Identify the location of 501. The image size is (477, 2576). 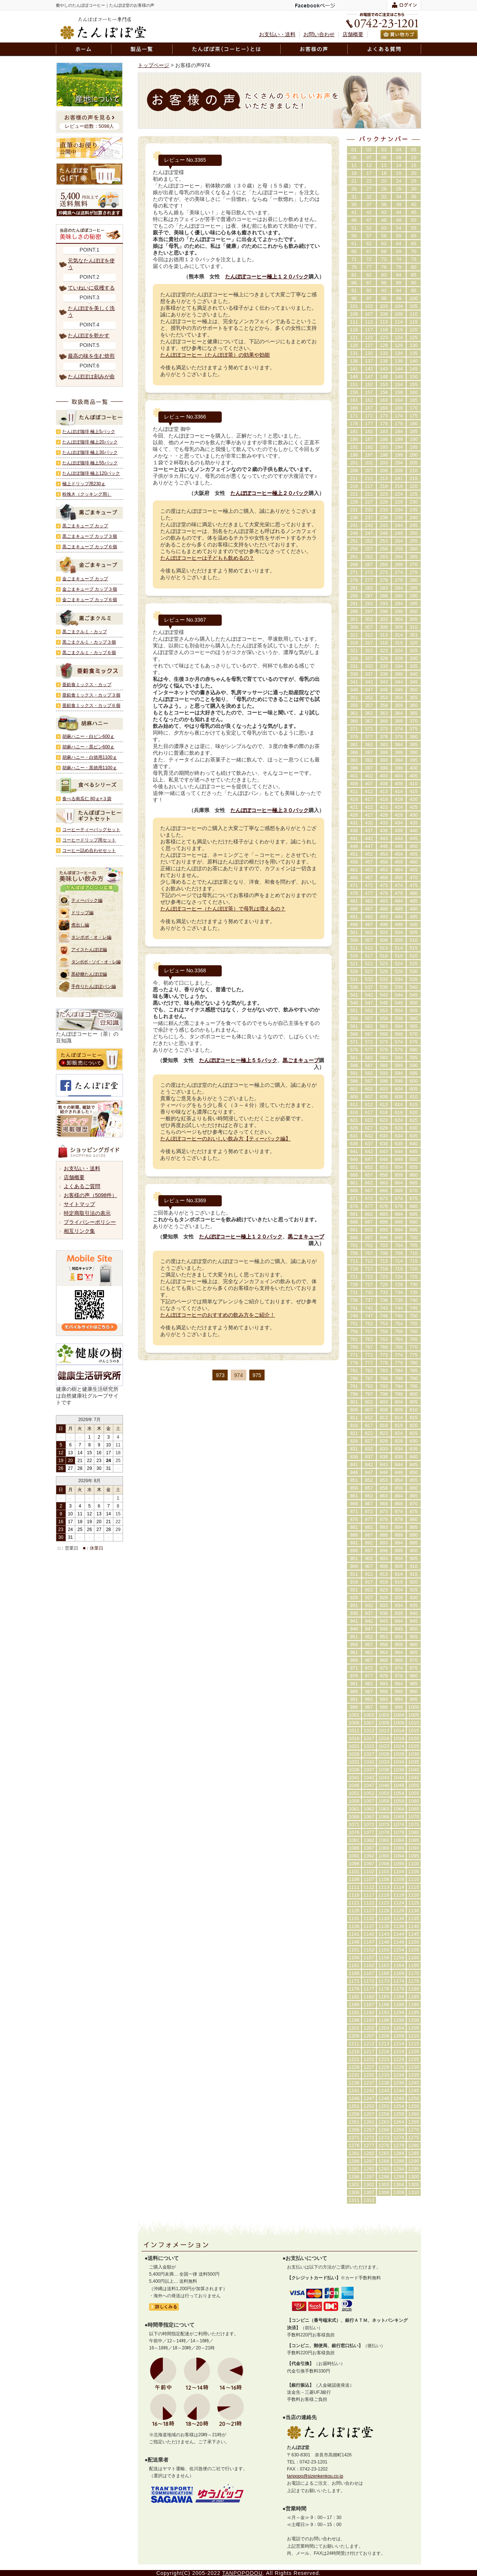
(354, 932).